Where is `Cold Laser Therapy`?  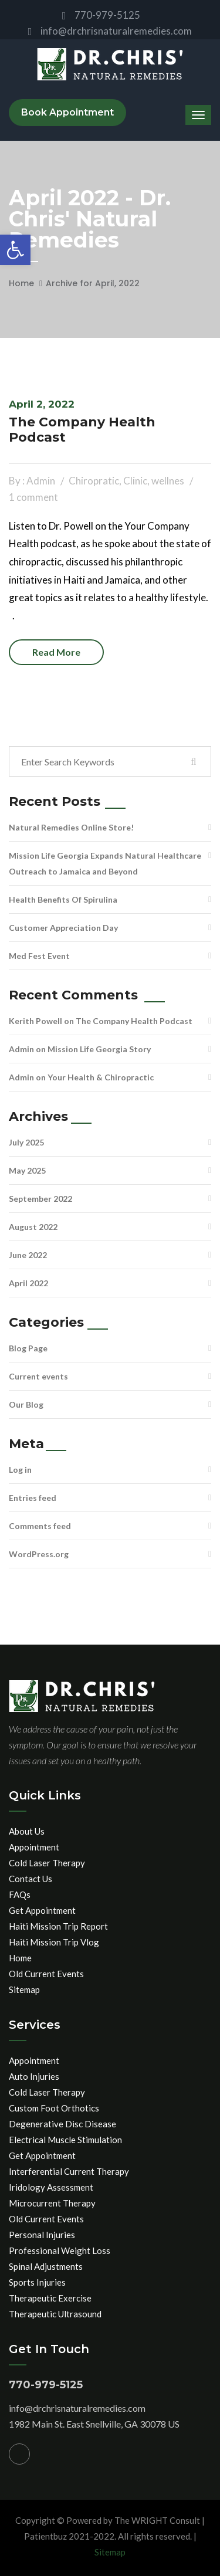 Cold Laser Therapy is located at coordinates (47, 1863).